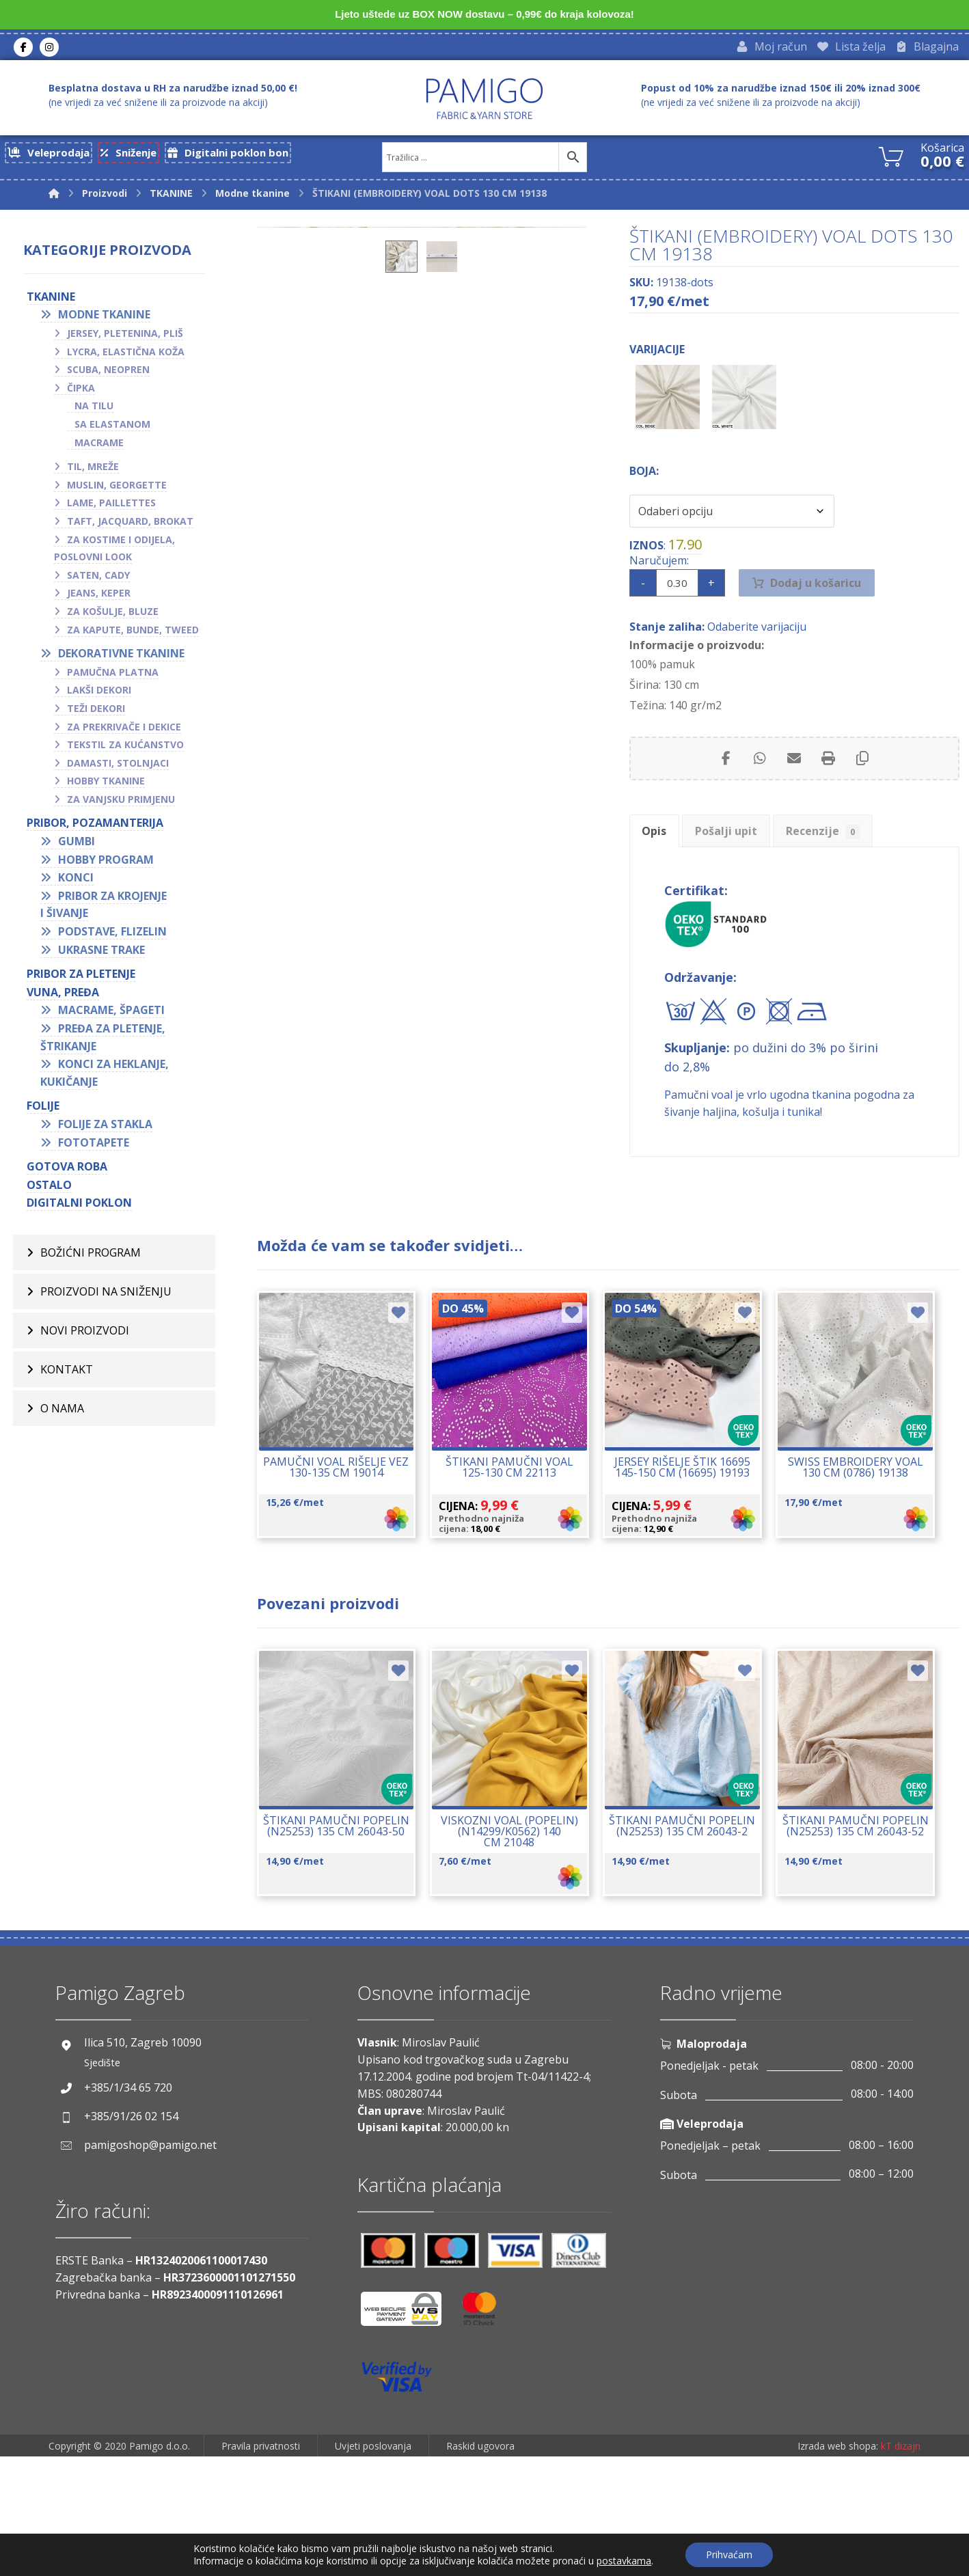 Image resolution: width=969 pixels, height=2576 pixels. Describe the element at coordinates (121, 803) in the screenshot. I see `Za vanjsku primjenu` at that location.